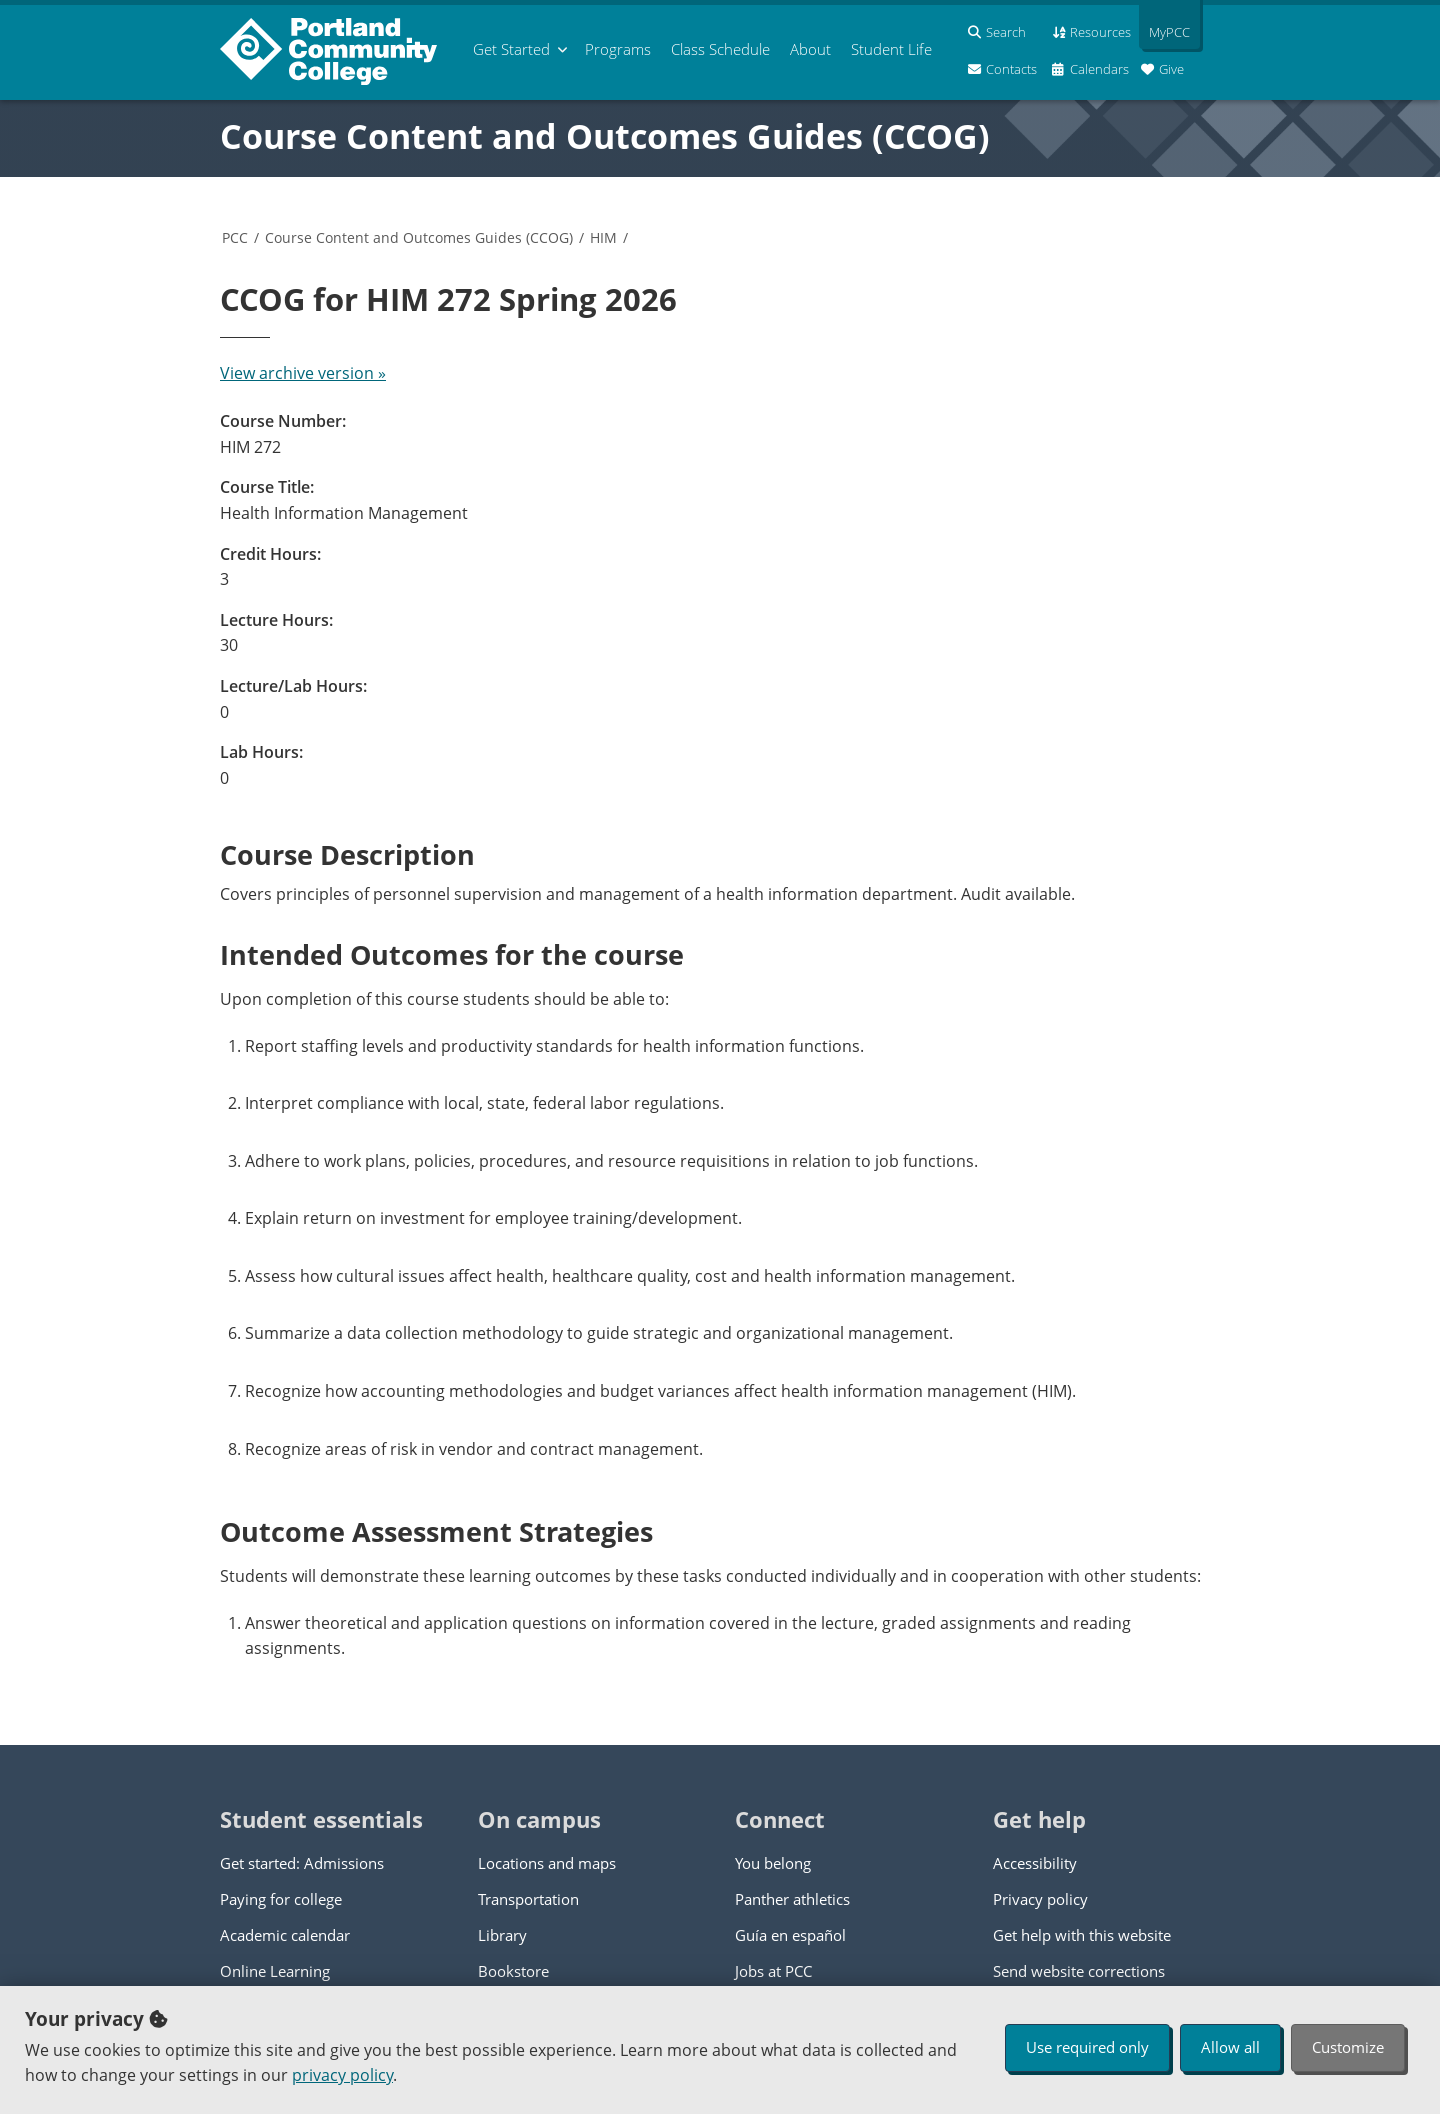  I want to click on Allow all, so click(1230, 2047).